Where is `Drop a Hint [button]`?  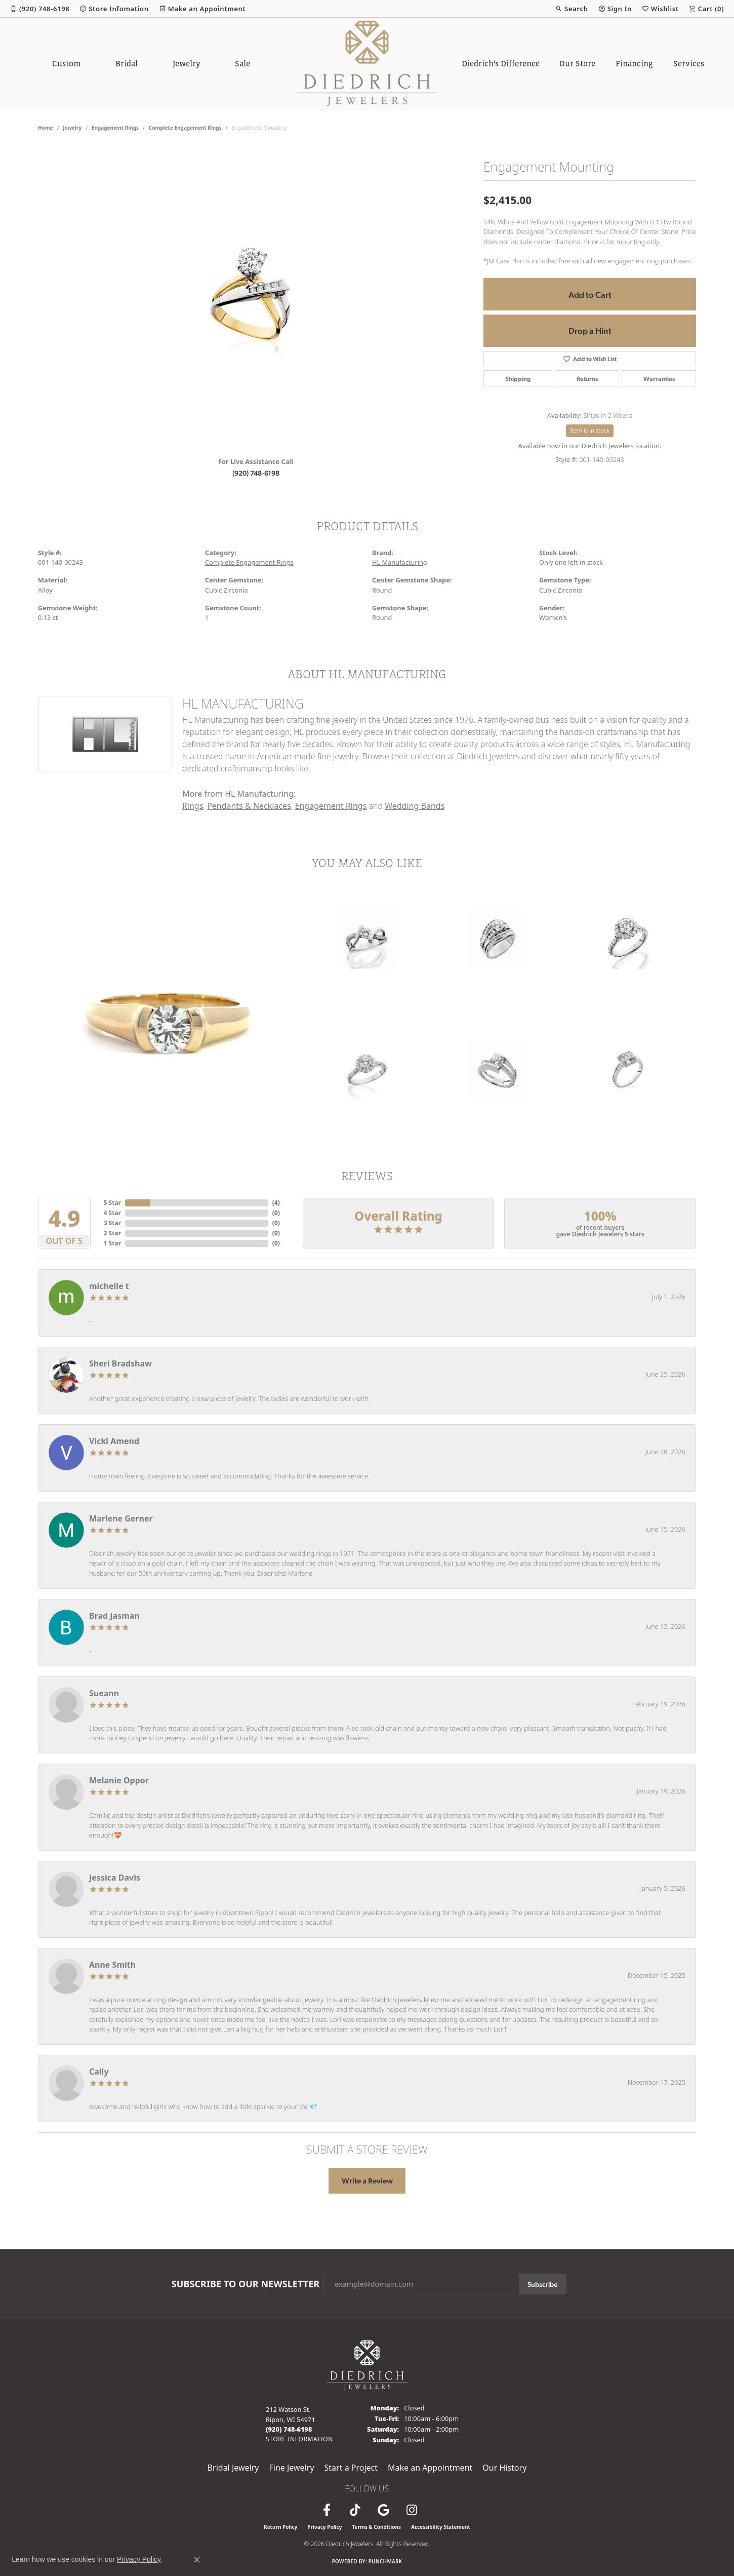 Drop a Hint [button] is located at coordinates (589, 330).